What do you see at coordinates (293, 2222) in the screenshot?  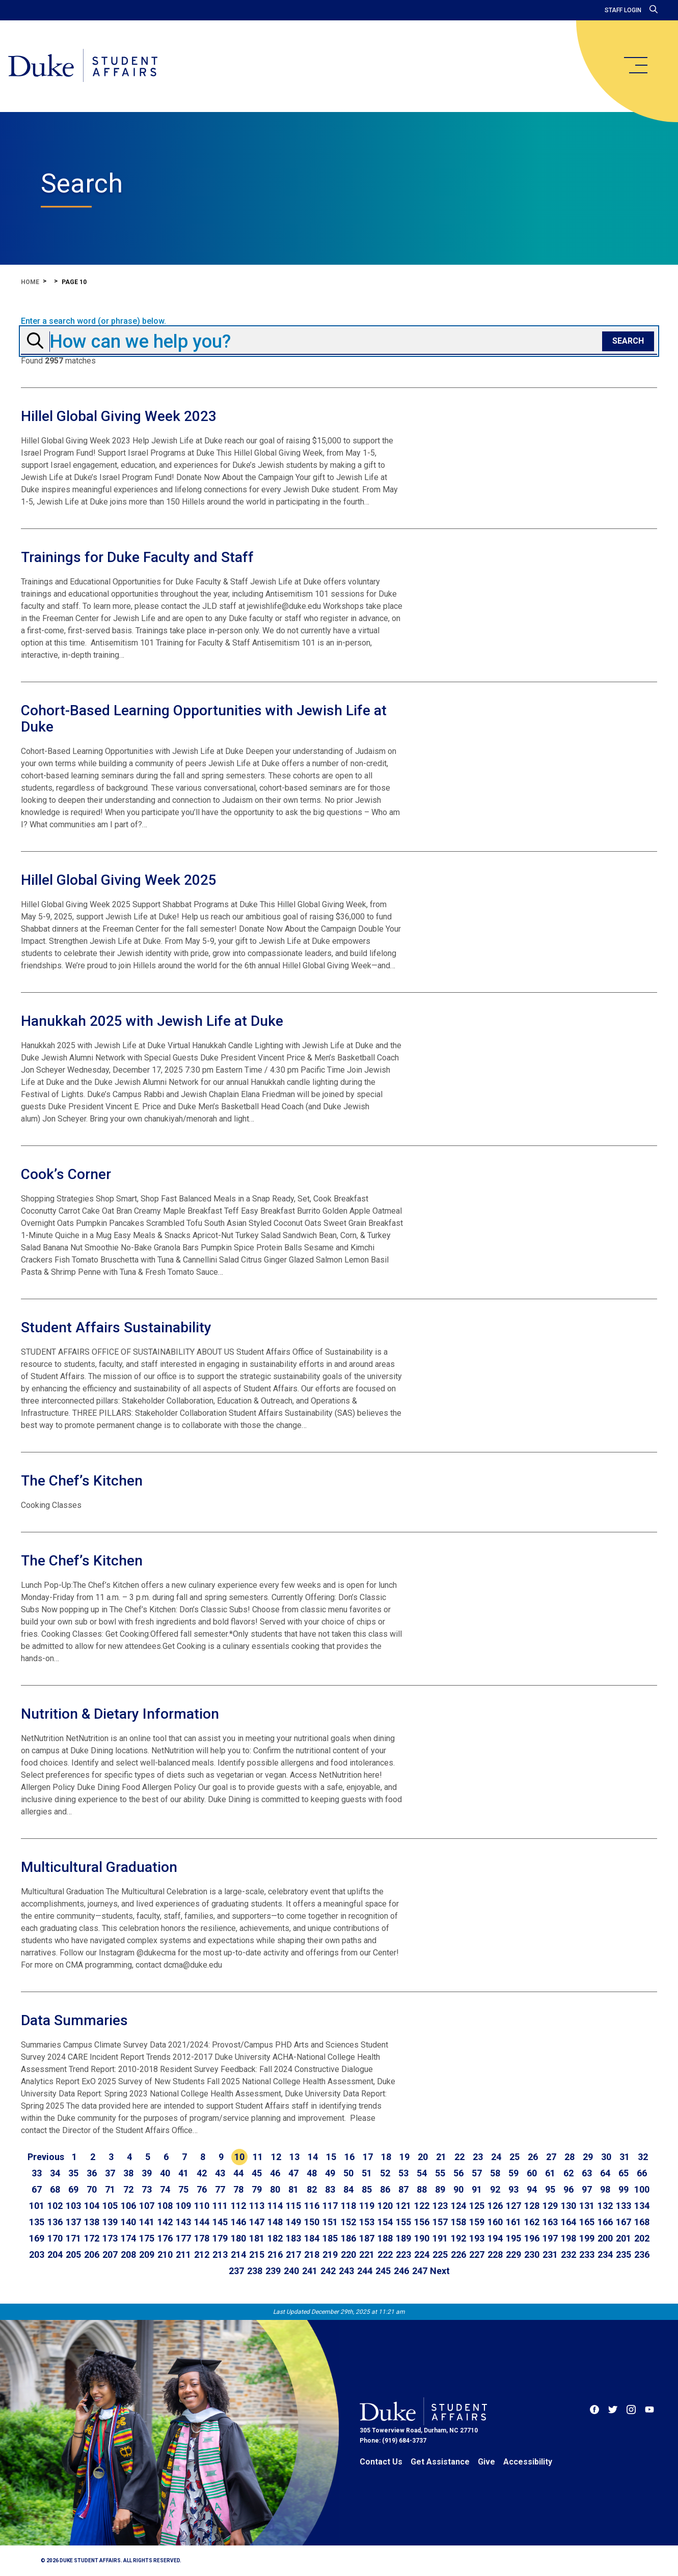 I see `149` at bounding box center [293, 2222].